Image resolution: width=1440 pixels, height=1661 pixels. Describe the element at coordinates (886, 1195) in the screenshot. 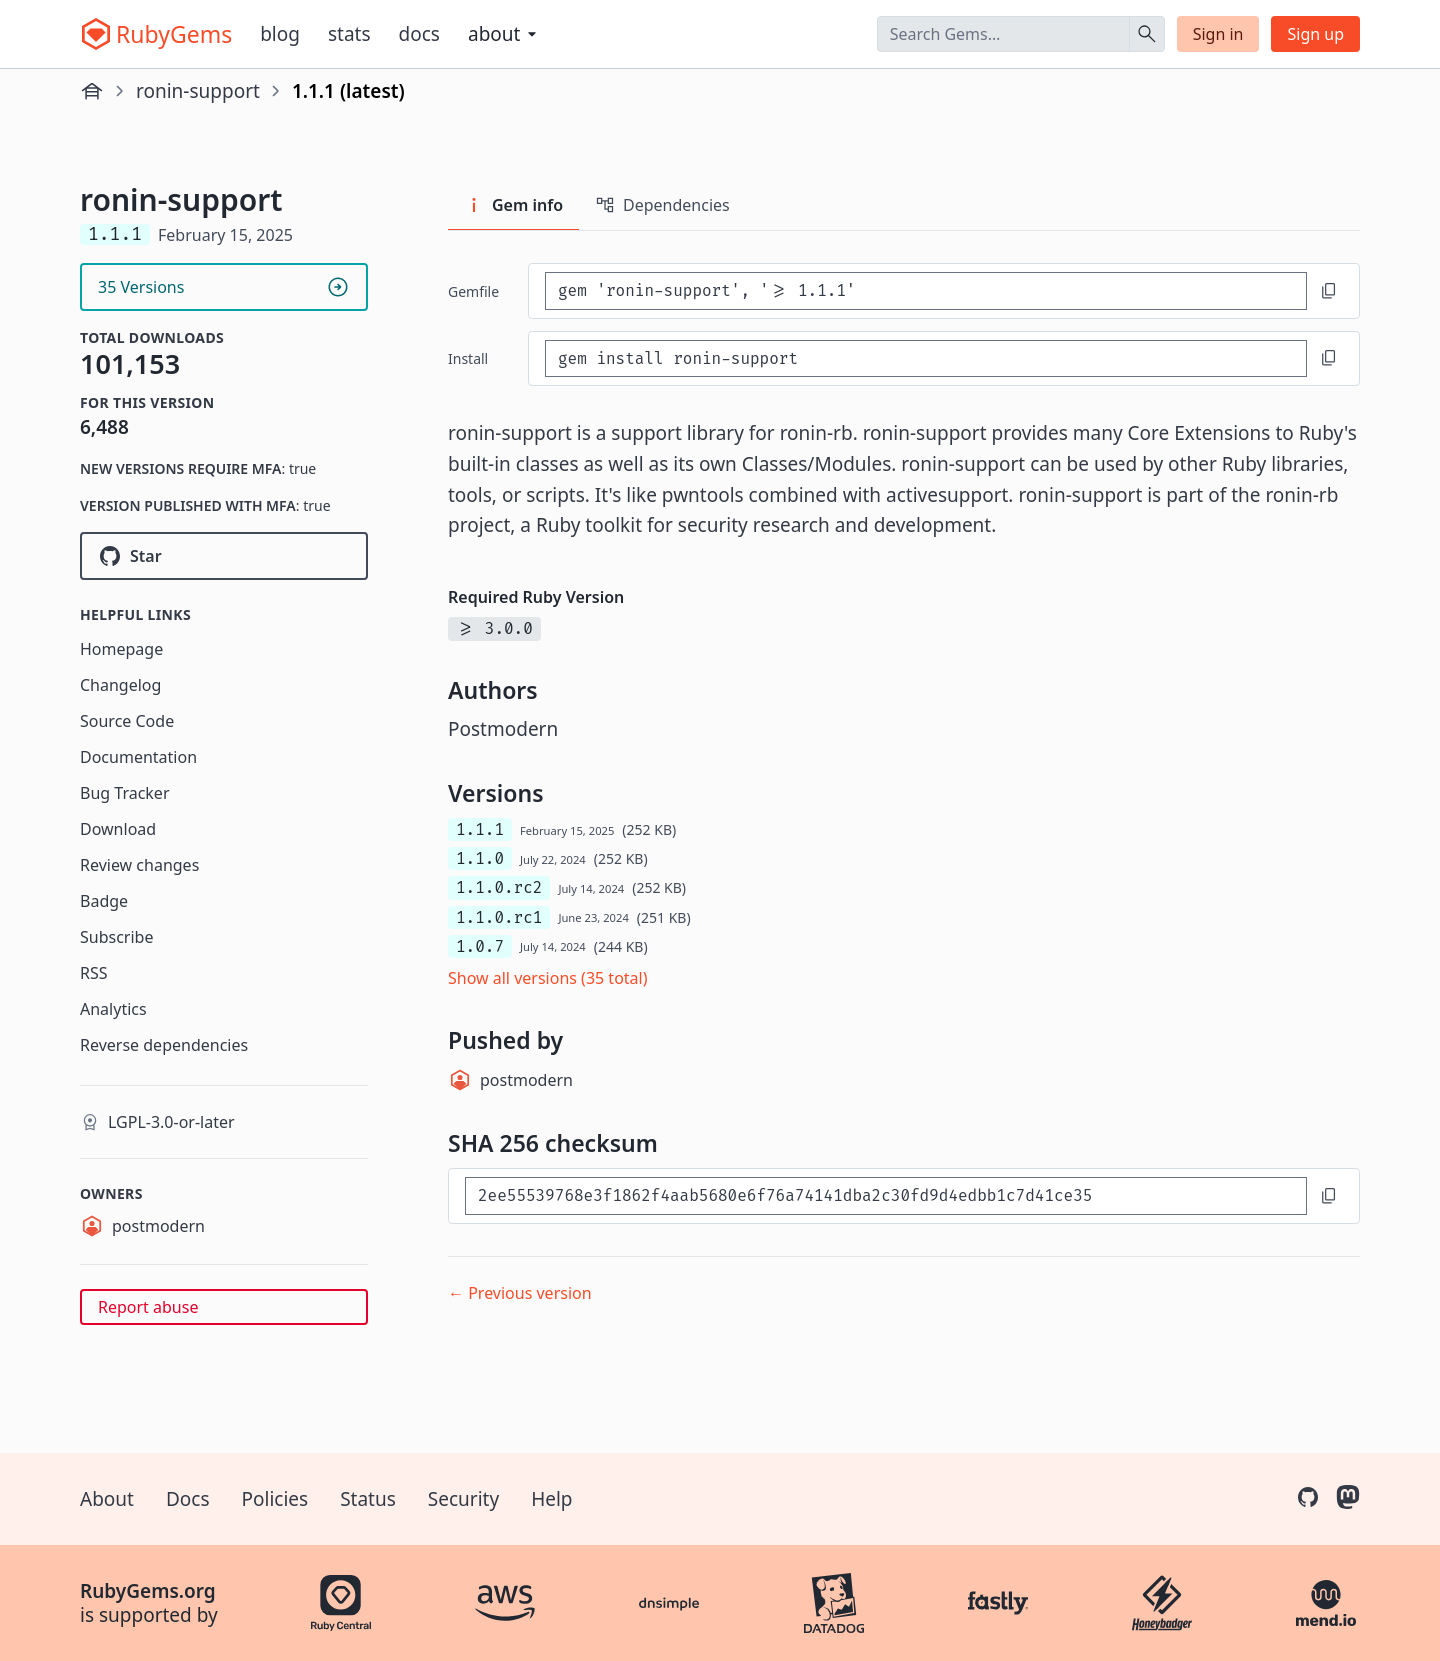

I see `[SHA 256 checksum]` at that location.